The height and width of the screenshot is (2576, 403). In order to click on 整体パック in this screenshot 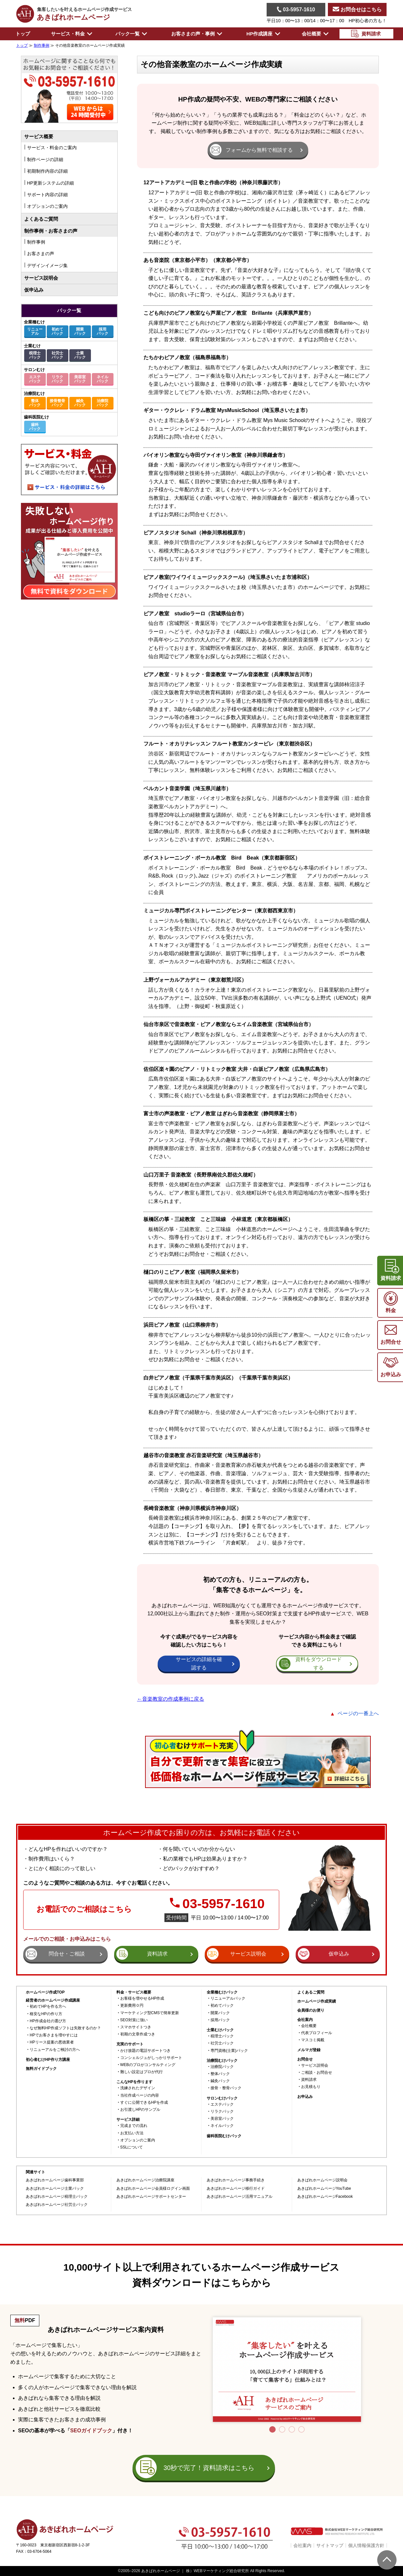, I will do `click(35, 403)`.